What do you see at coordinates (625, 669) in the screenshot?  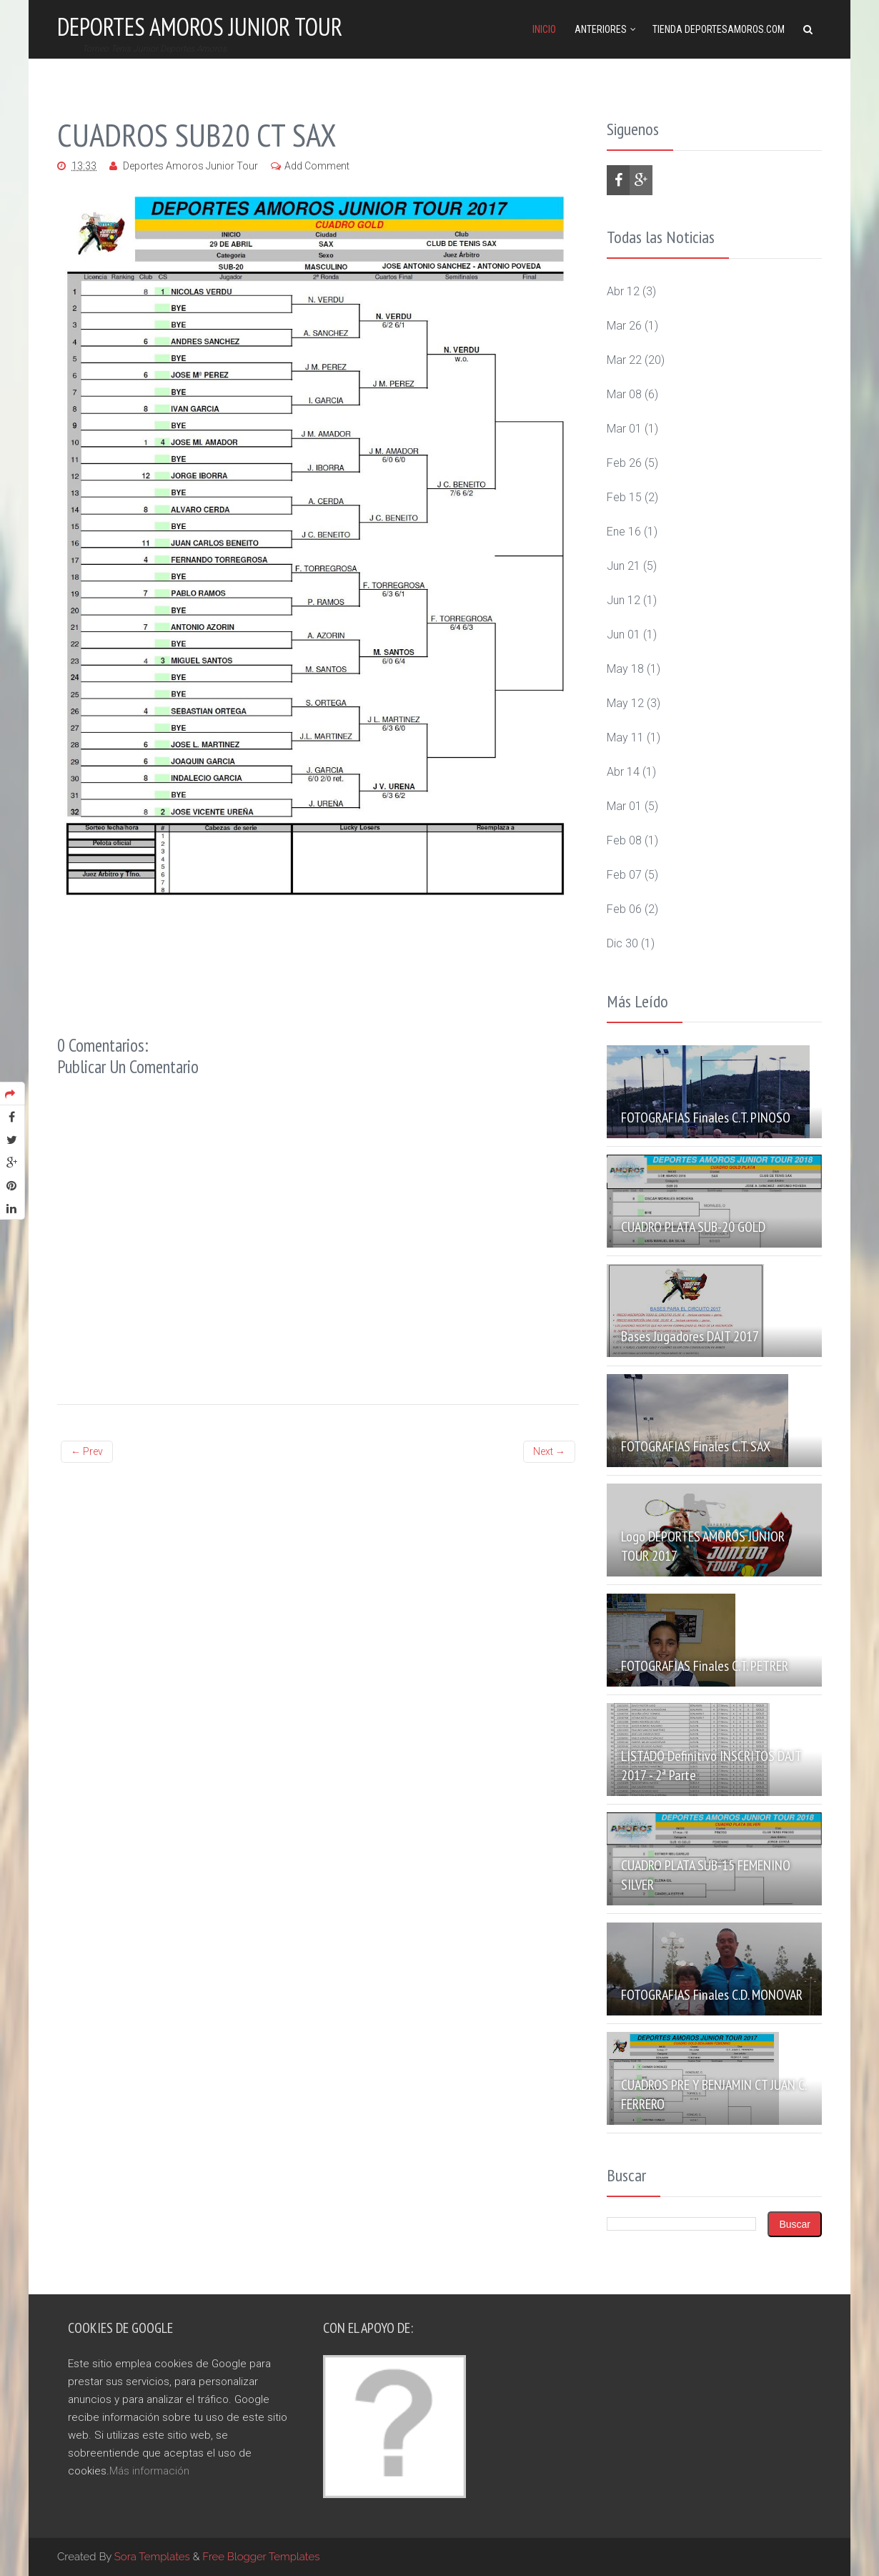 I see `may 18` at bounding box center [625, 669].